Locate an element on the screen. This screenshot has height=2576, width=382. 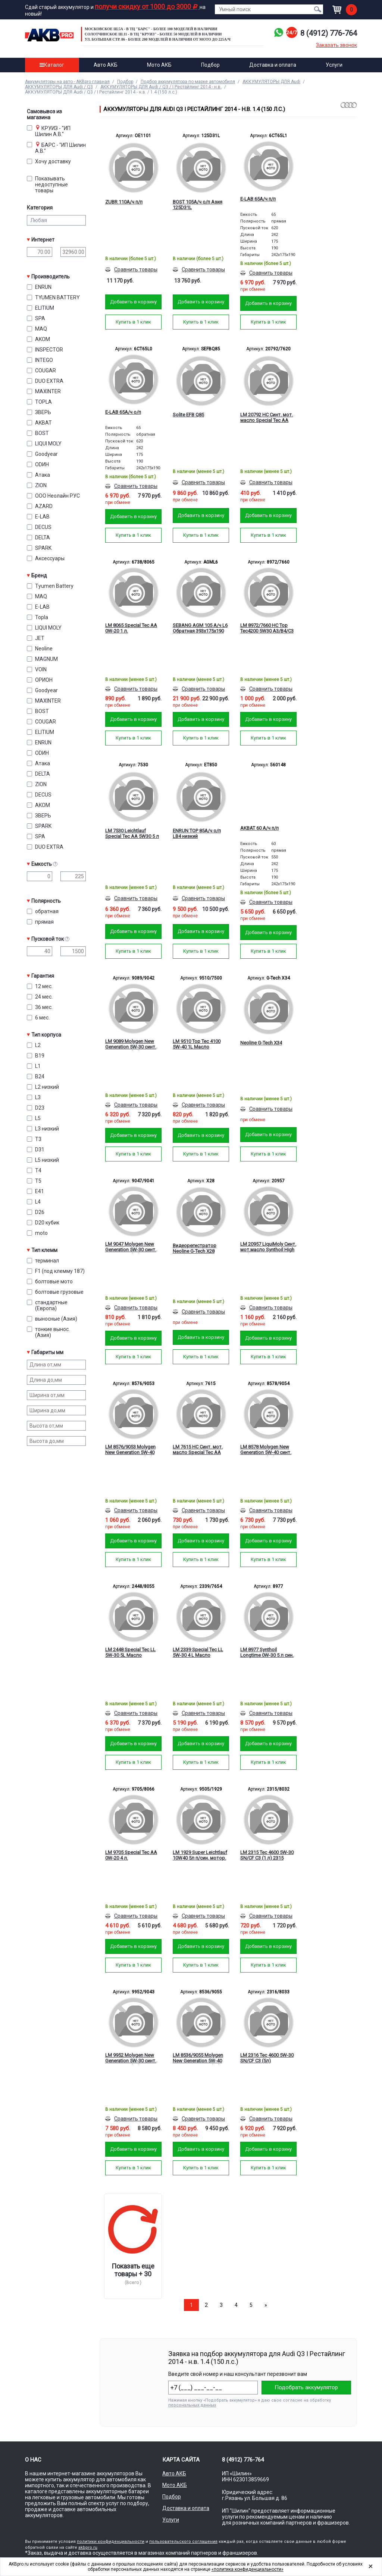
LM 9510 Top Tec 4100 5W-40 1L Масло моторное is located at coordinates (196, 1044).